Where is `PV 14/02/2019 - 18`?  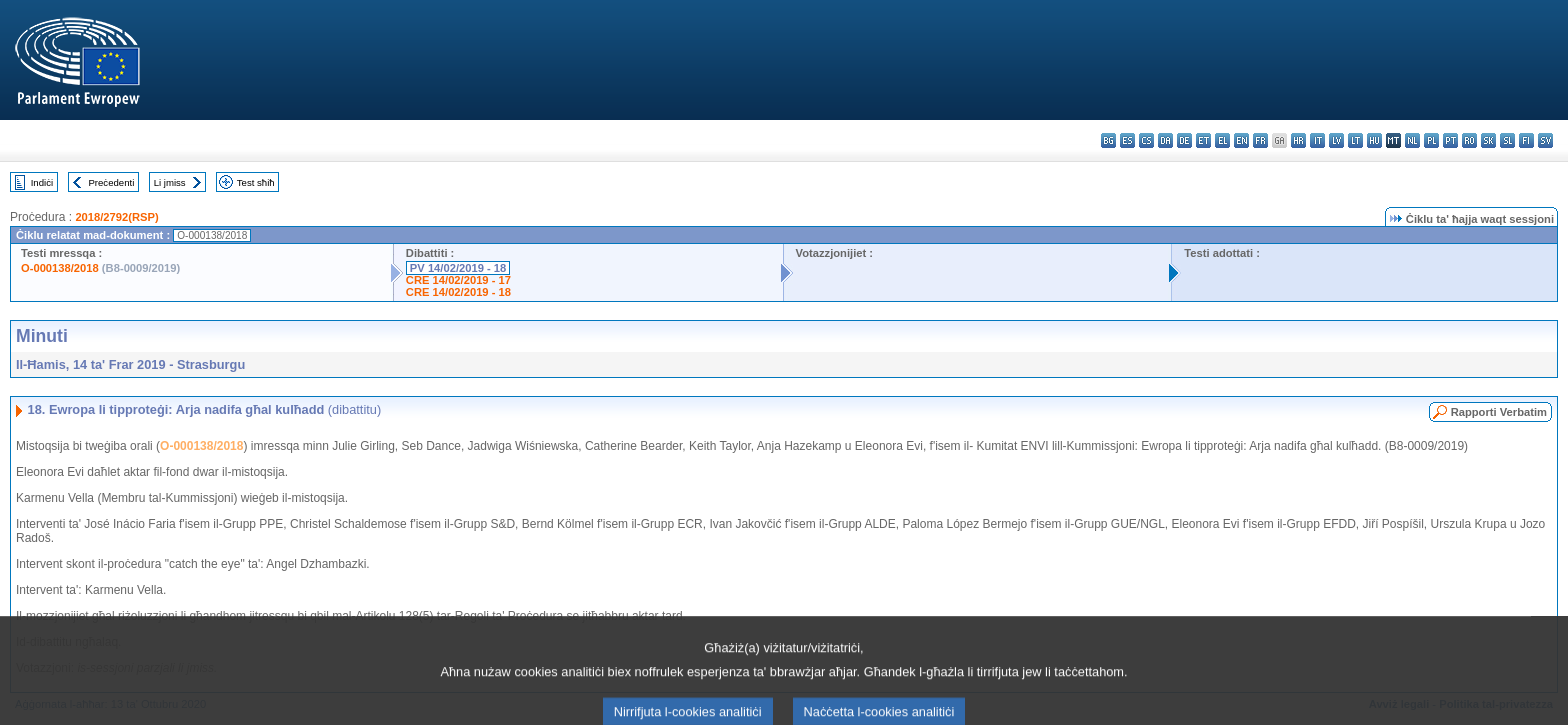 PV 14/02/2019 - 18 is located at coordinates (458, 268).